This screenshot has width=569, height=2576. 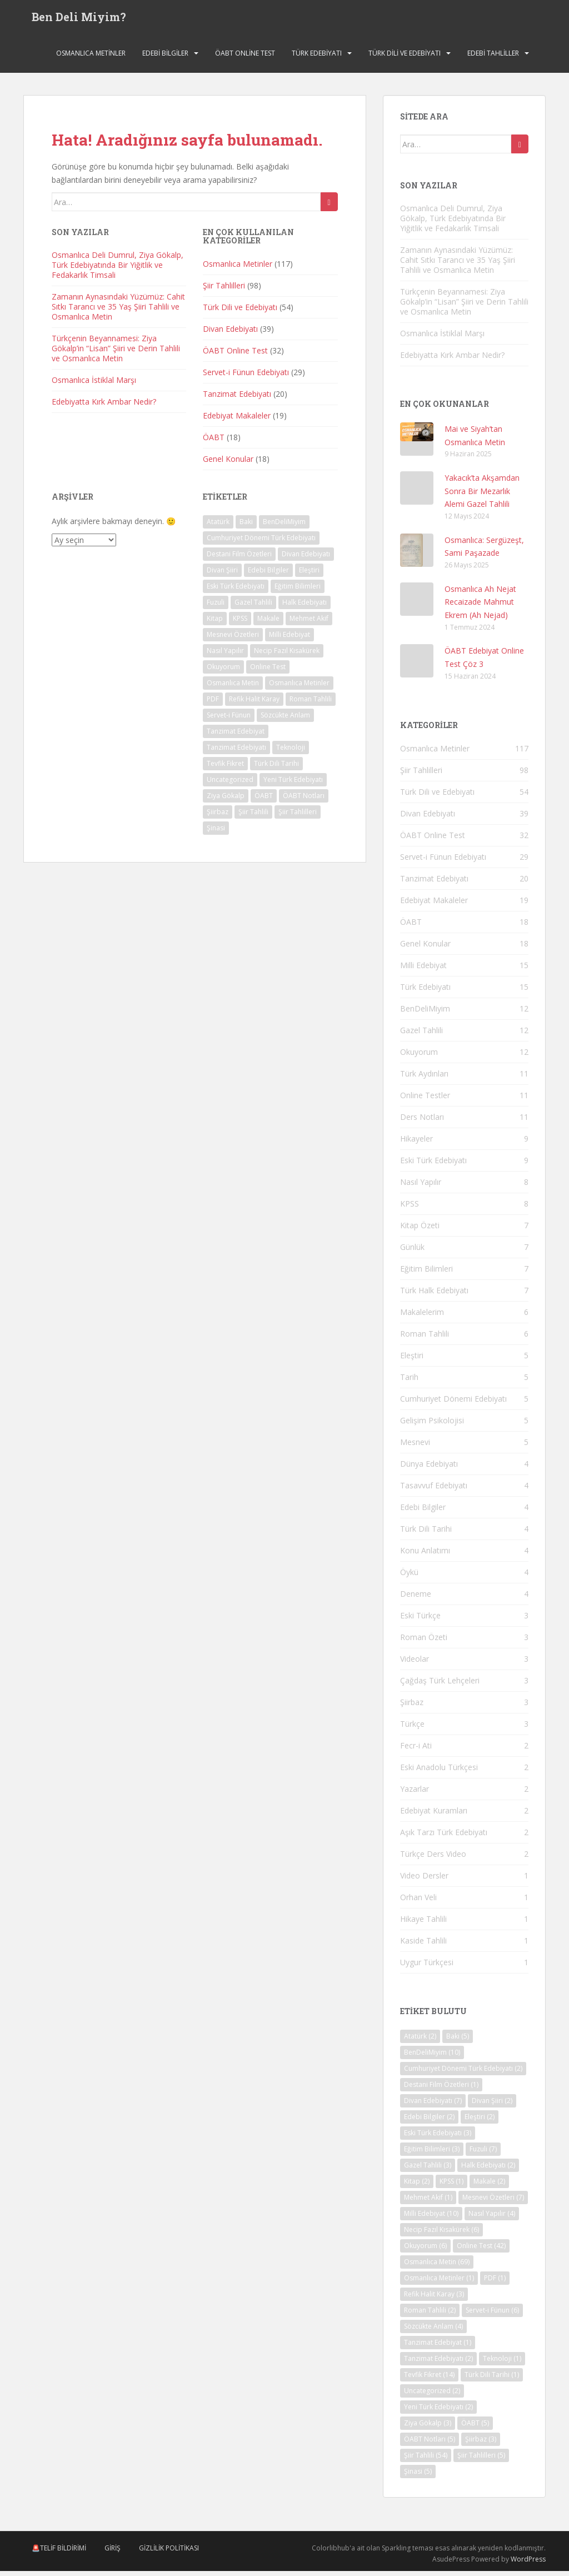 I want to click on BenDeliMiyim [BenDeliMiyim (10 öge)], so click(x=284, y=527).